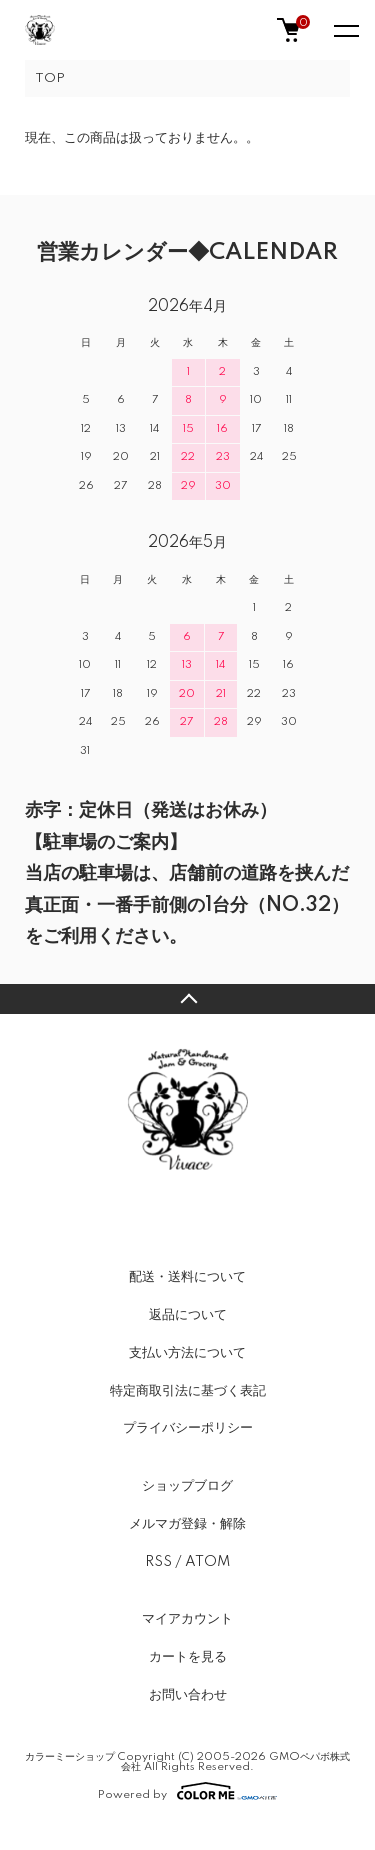 The width and height of the screenshot is (375, 1850). What do you see at coordinates (187, 1791) in the screenshot?
I see `Powered by` at bounding box center [187, 1791].